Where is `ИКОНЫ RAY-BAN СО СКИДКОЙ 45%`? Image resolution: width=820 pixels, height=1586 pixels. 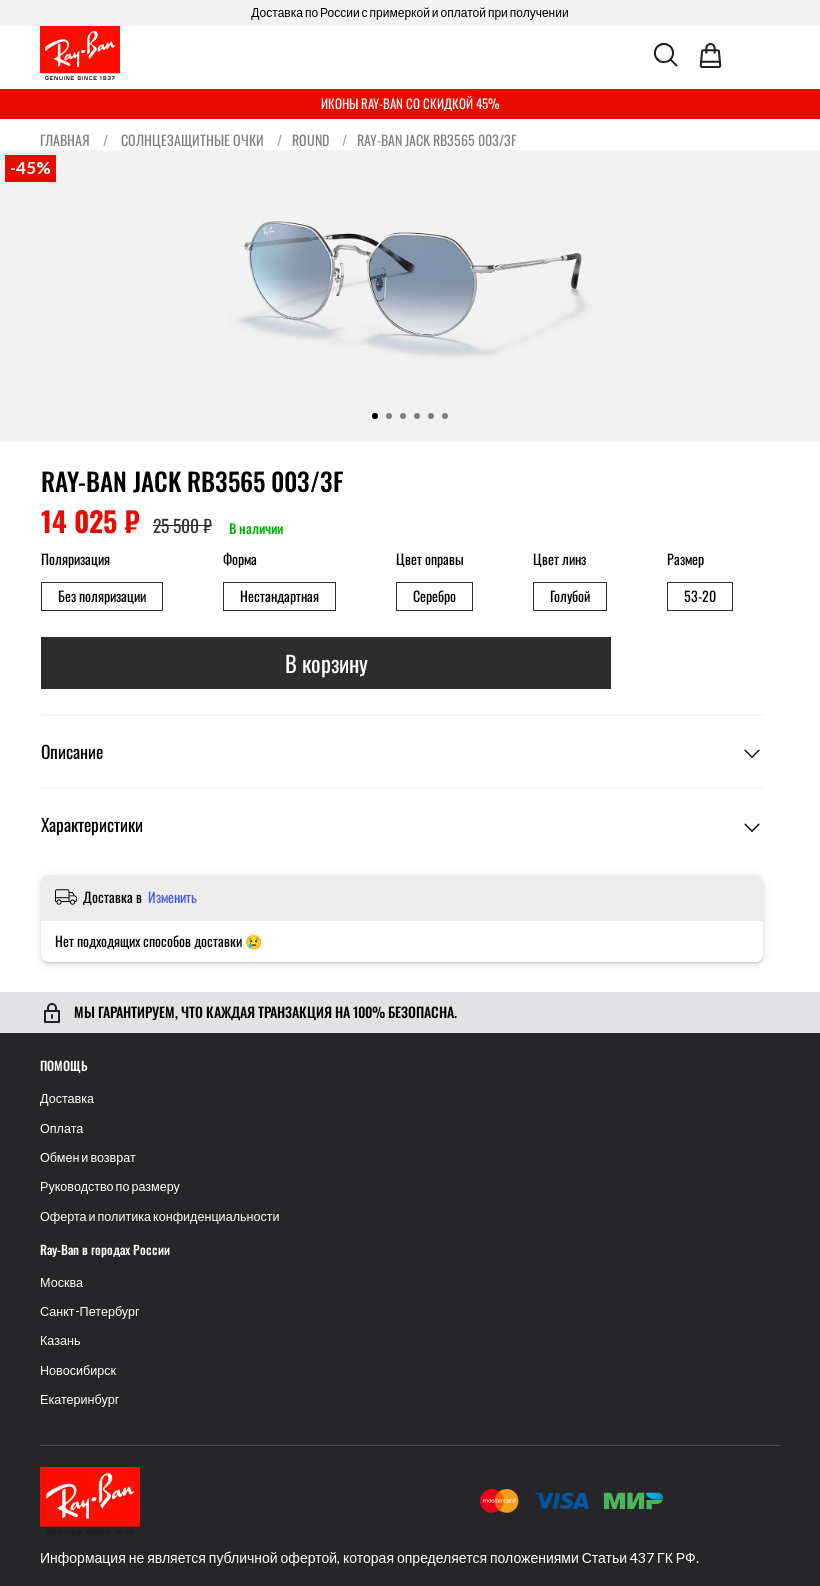
ИКОНЫ RAY-BAN СО СКИДКОЙ 45% is located at coordinates (410, 103).